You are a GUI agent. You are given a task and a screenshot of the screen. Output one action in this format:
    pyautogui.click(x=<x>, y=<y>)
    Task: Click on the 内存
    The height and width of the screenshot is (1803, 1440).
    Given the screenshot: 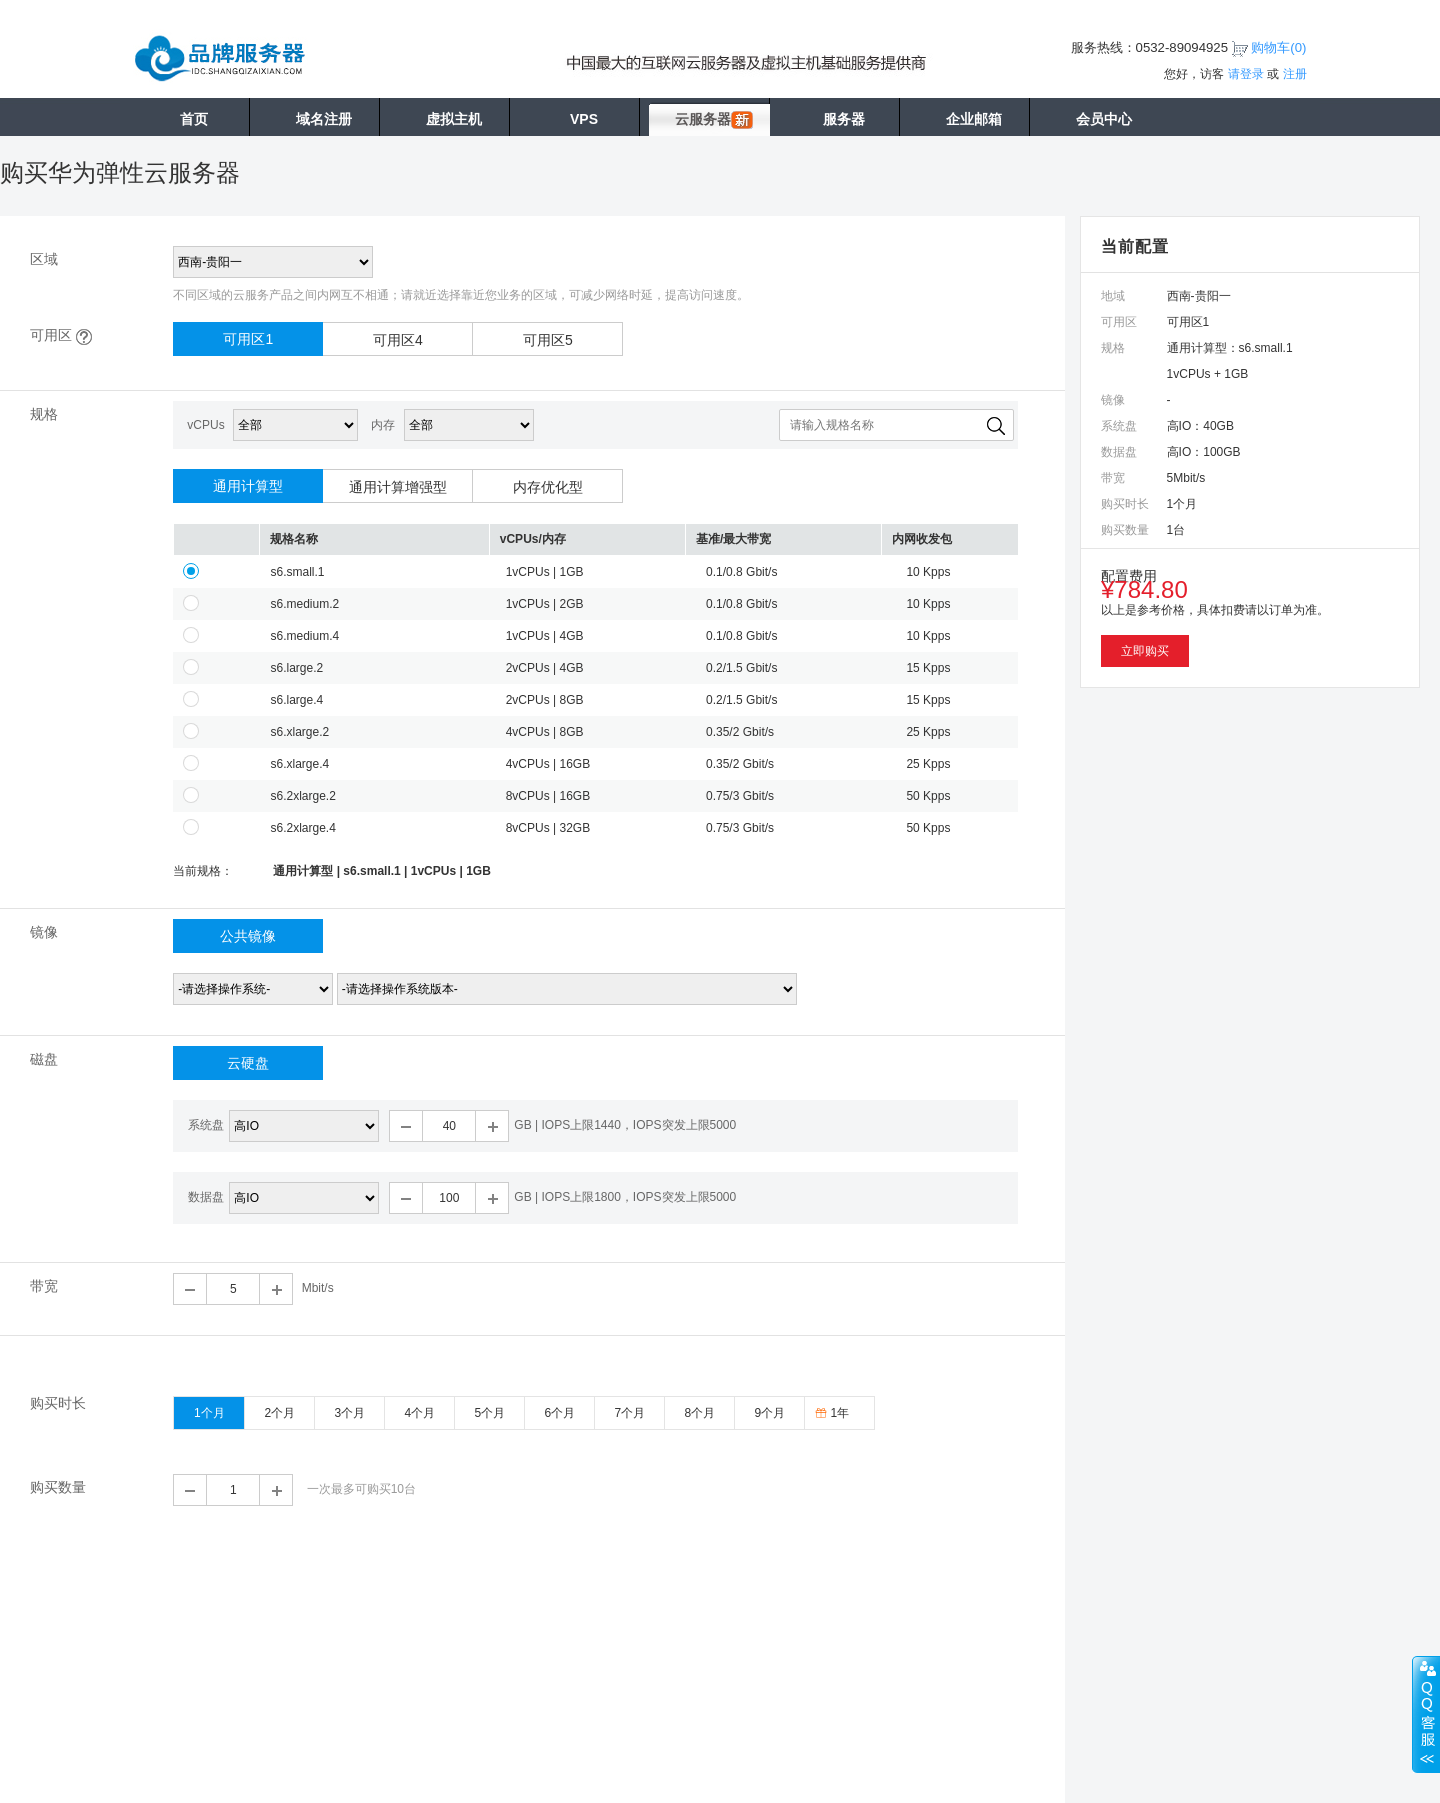 What is the action you would take?
    pyautogui.click(x=383, y=425)
    